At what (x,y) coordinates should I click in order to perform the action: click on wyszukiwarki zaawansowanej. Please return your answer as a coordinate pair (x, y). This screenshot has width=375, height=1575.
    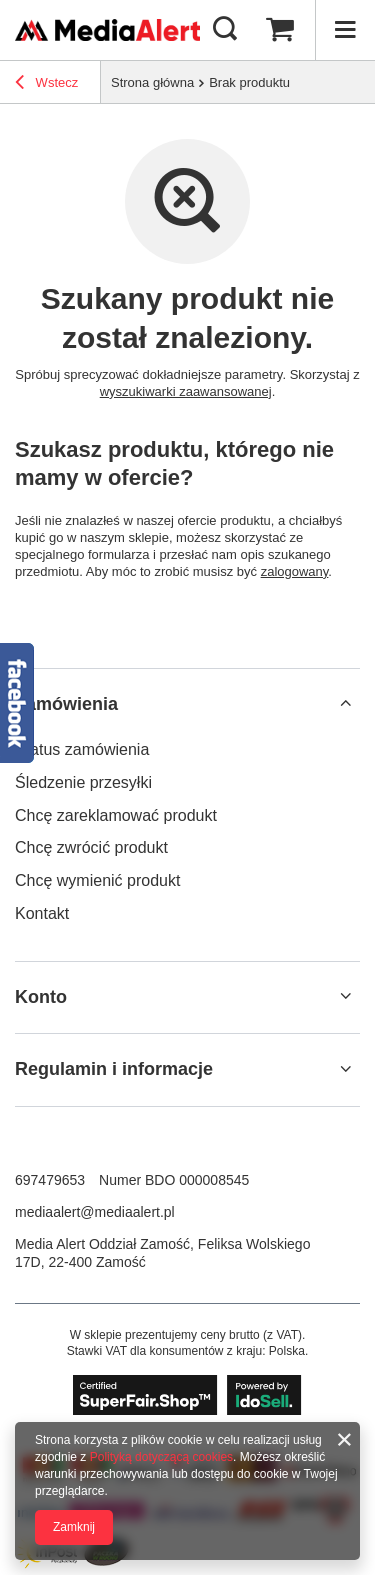
    Looking at the image, I should click on (186, 391).